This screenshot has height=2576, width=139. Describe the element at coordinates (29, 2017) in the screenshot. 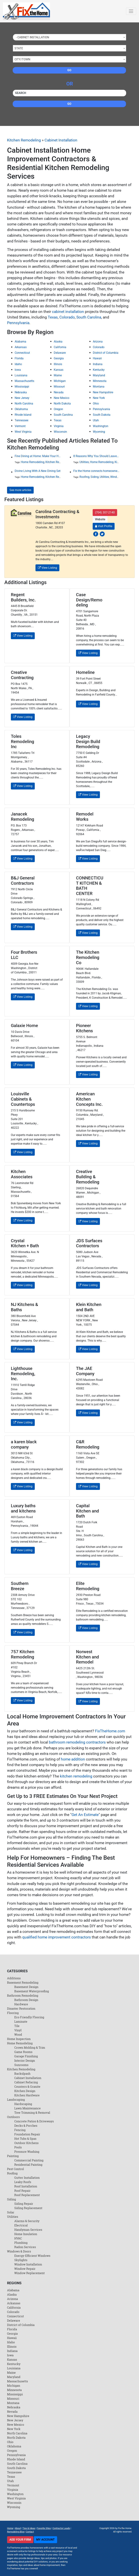

I see `Eco Friendly Flooring` at that location.